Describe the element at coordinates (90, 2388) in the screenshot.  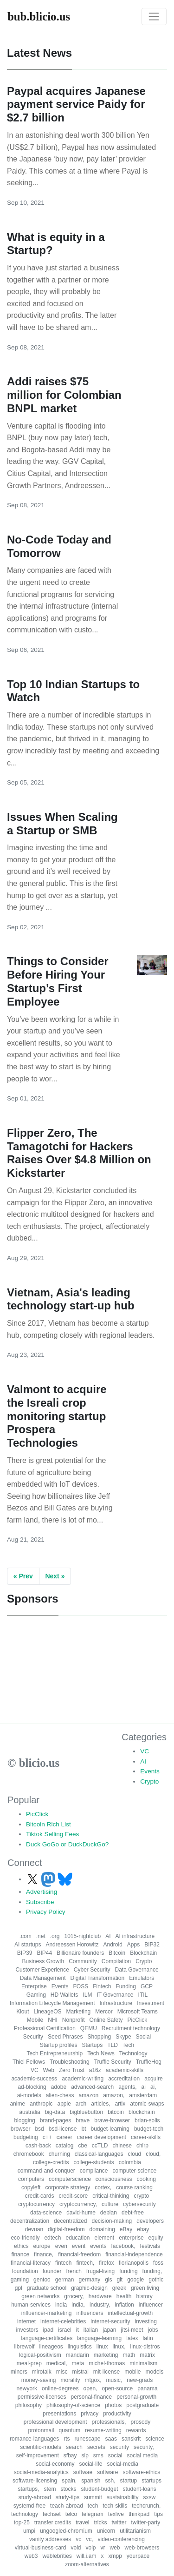
I see `open,` at that location.